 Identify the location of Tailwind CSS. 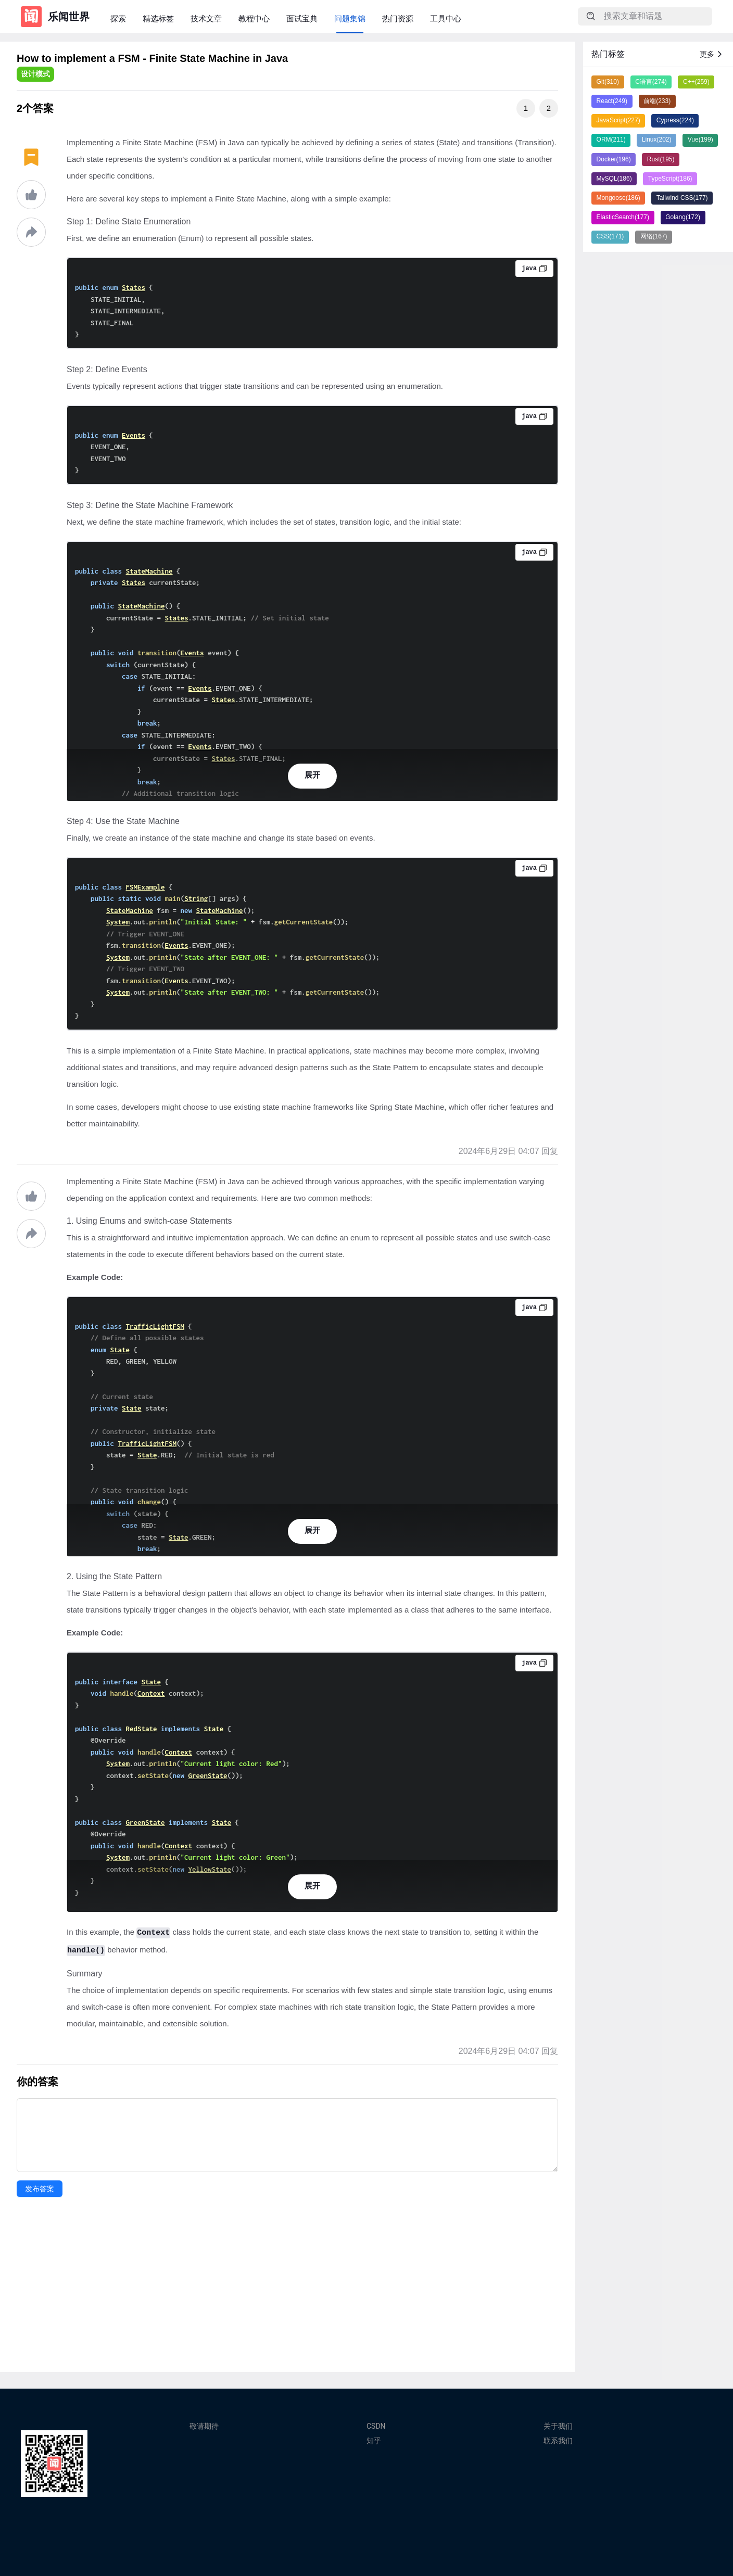
(682, 197).